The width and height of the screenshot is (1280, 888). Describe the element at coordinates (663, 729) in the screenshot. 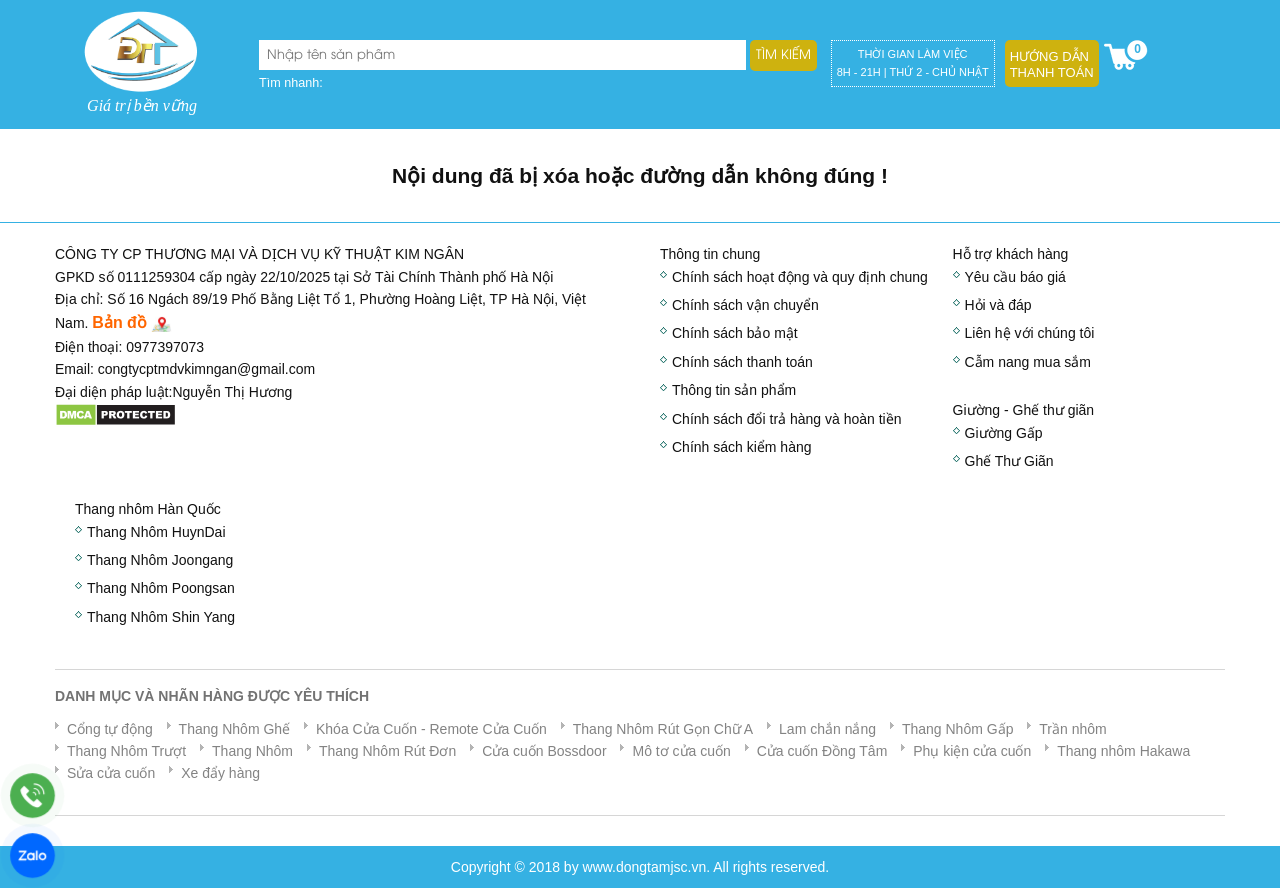

I see `Thang Nhôm Rút Gọn Chữ A` at that location.